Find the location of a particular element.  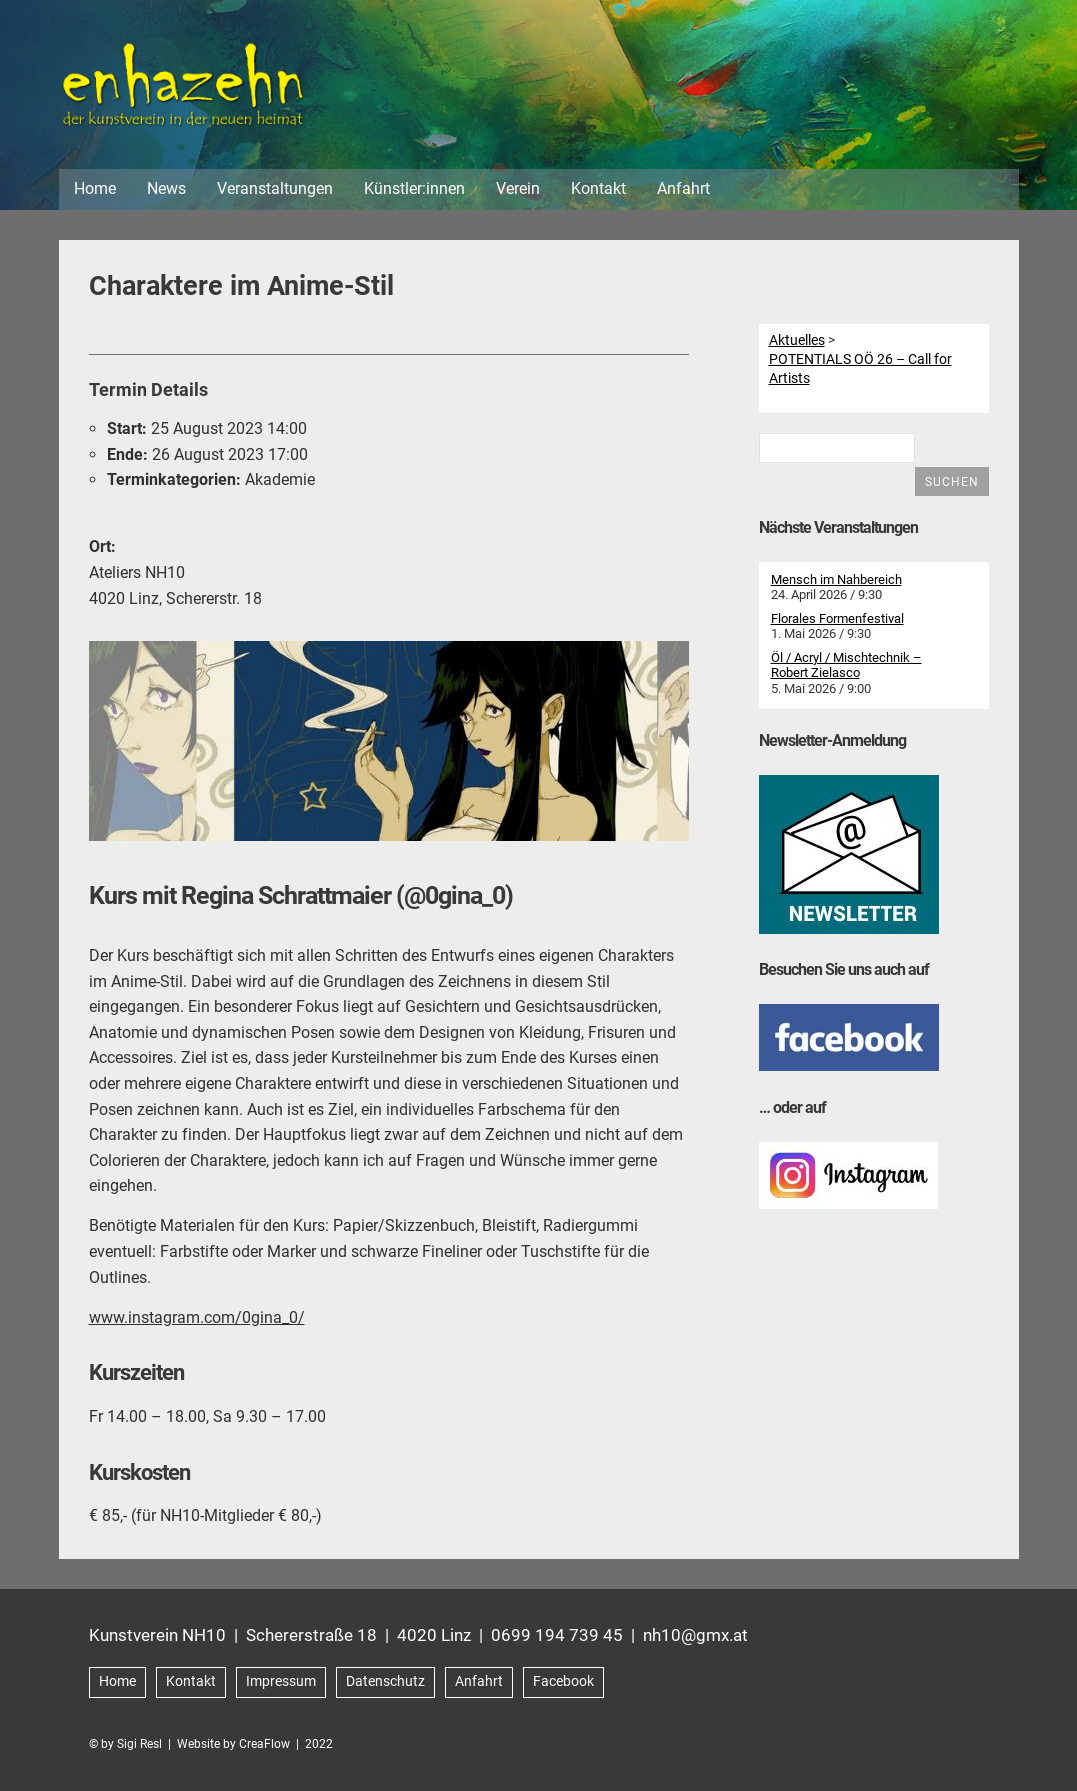

Mensch im Nahbereich is located at coordinates (836, 579).